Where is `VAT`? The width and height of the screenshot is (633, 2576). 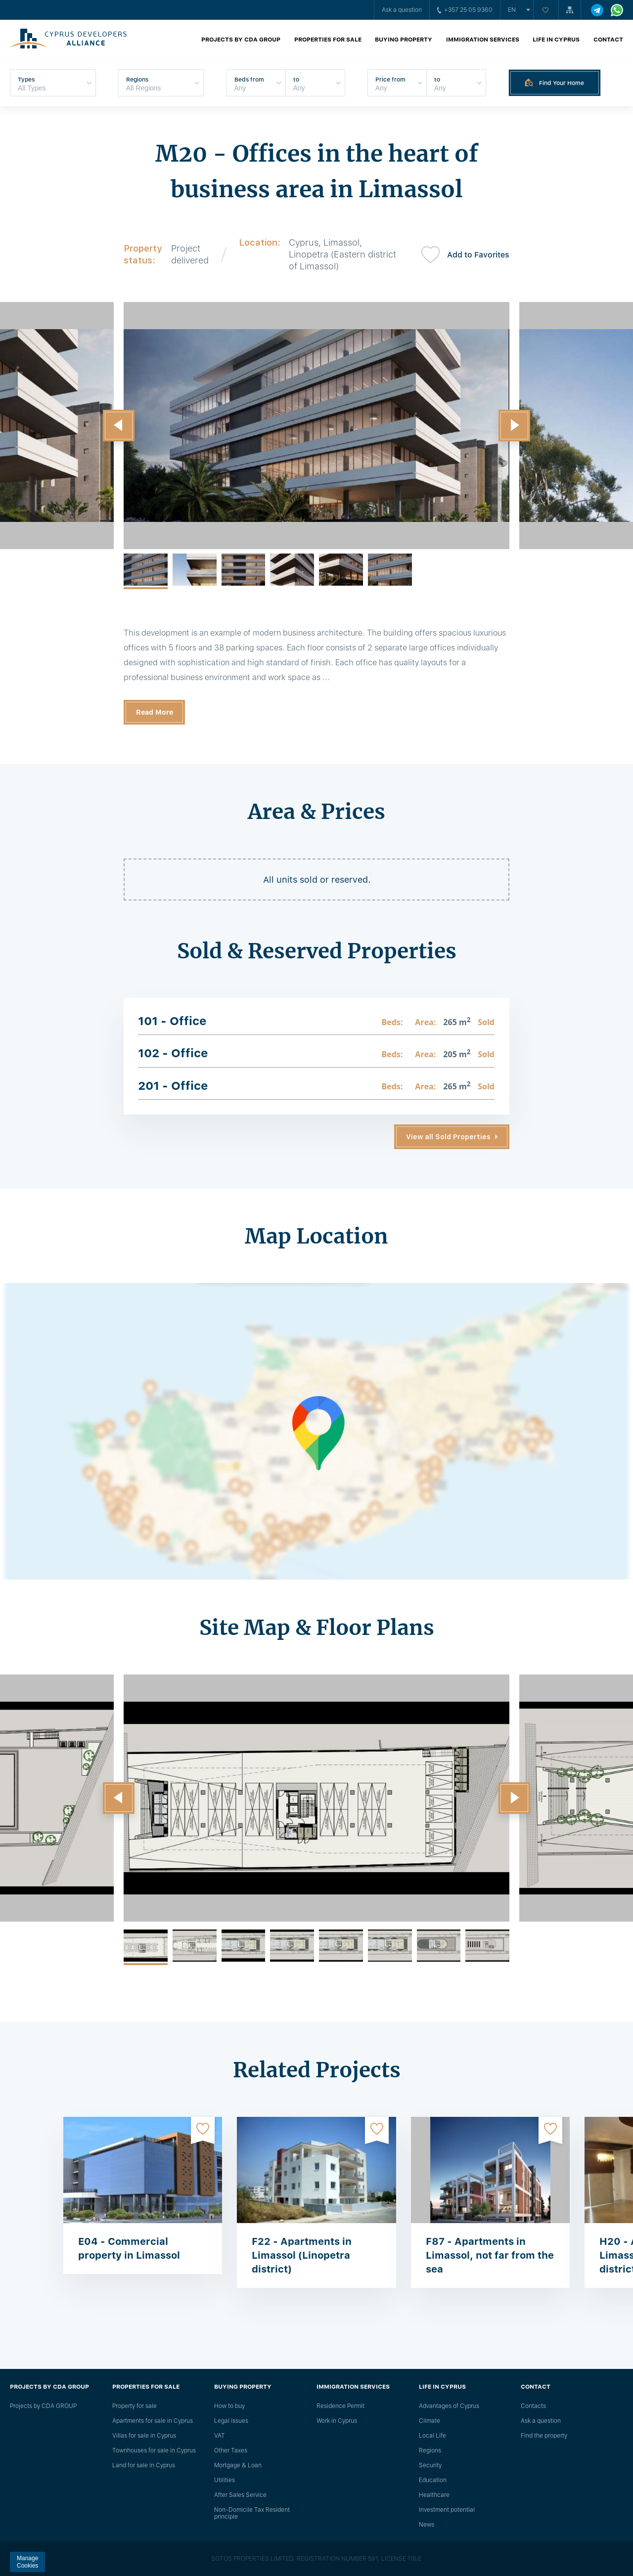
VAT is located at coordinates (219, 2435).